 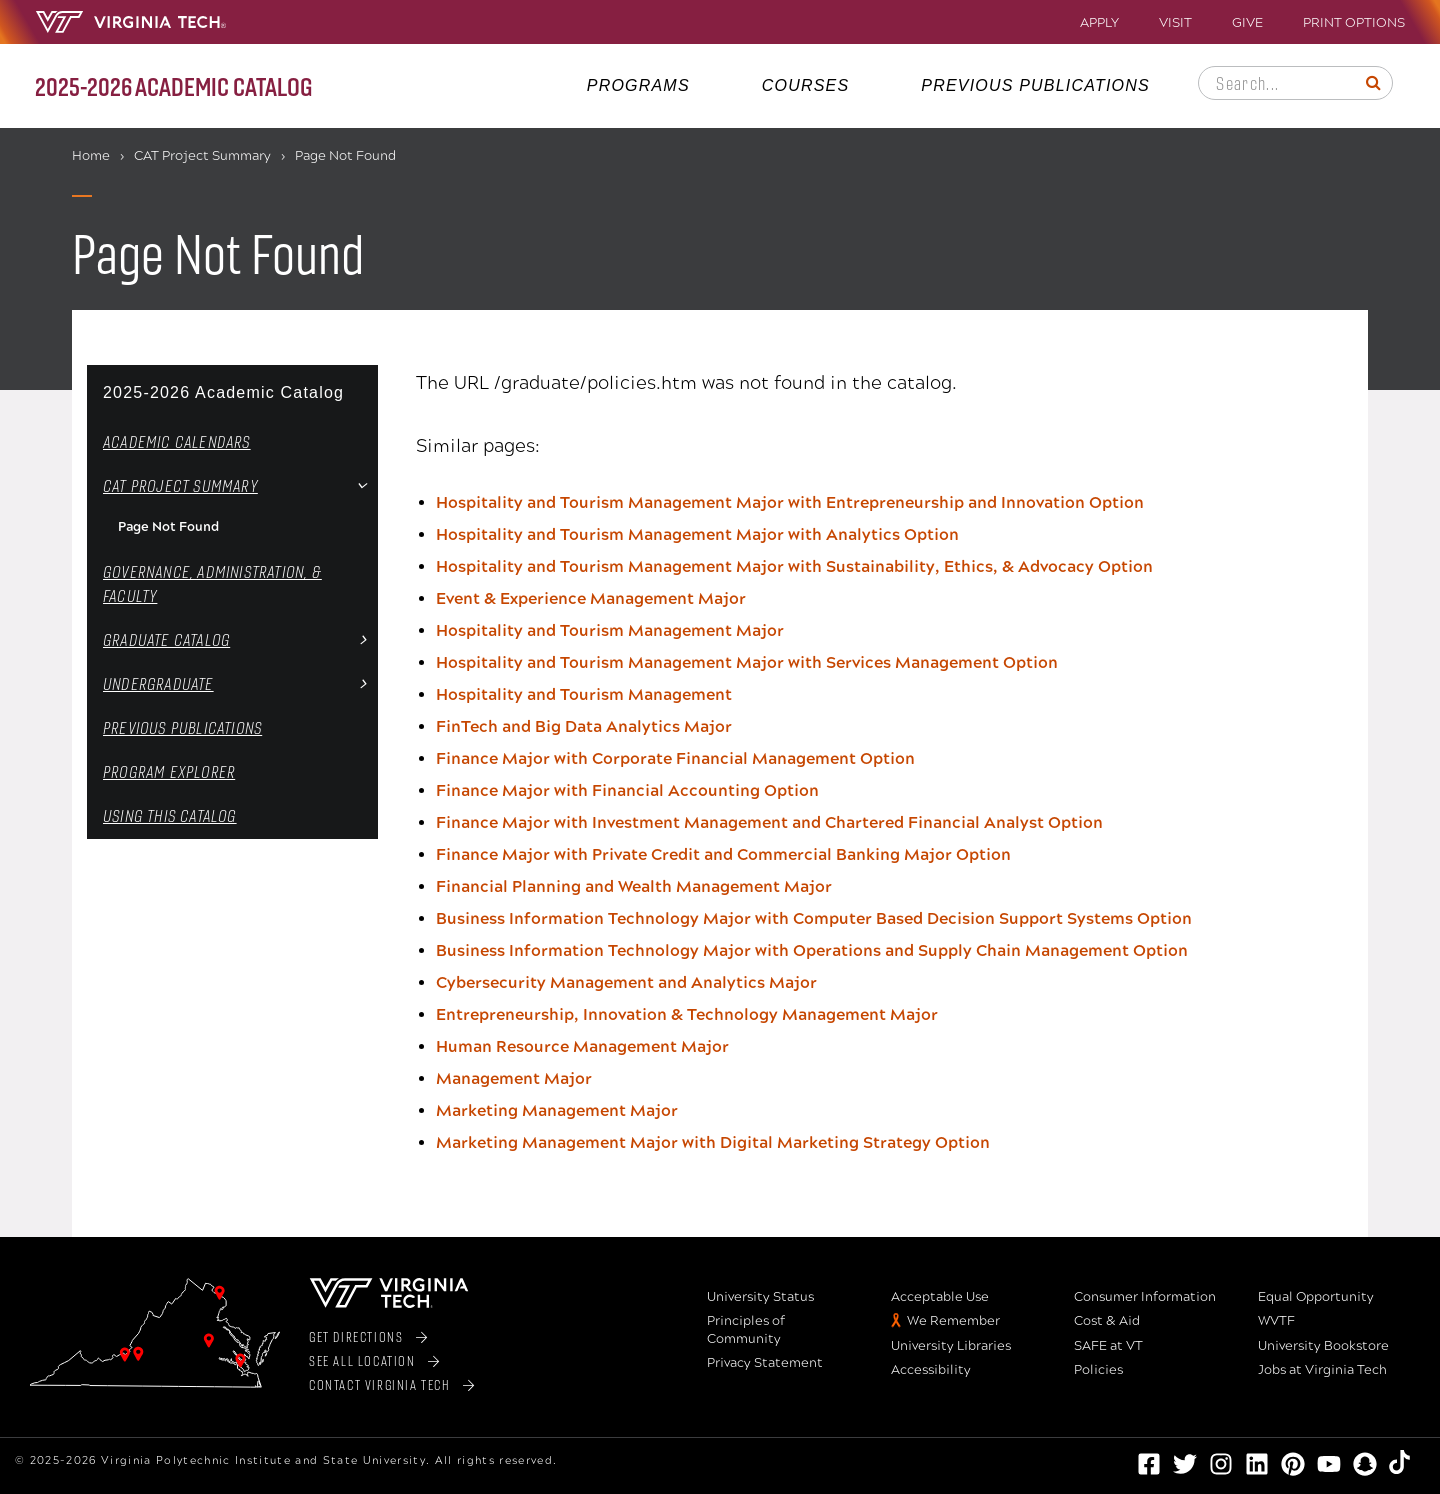 I want to click on Graduate Catalog, so click(x=166, y=639).